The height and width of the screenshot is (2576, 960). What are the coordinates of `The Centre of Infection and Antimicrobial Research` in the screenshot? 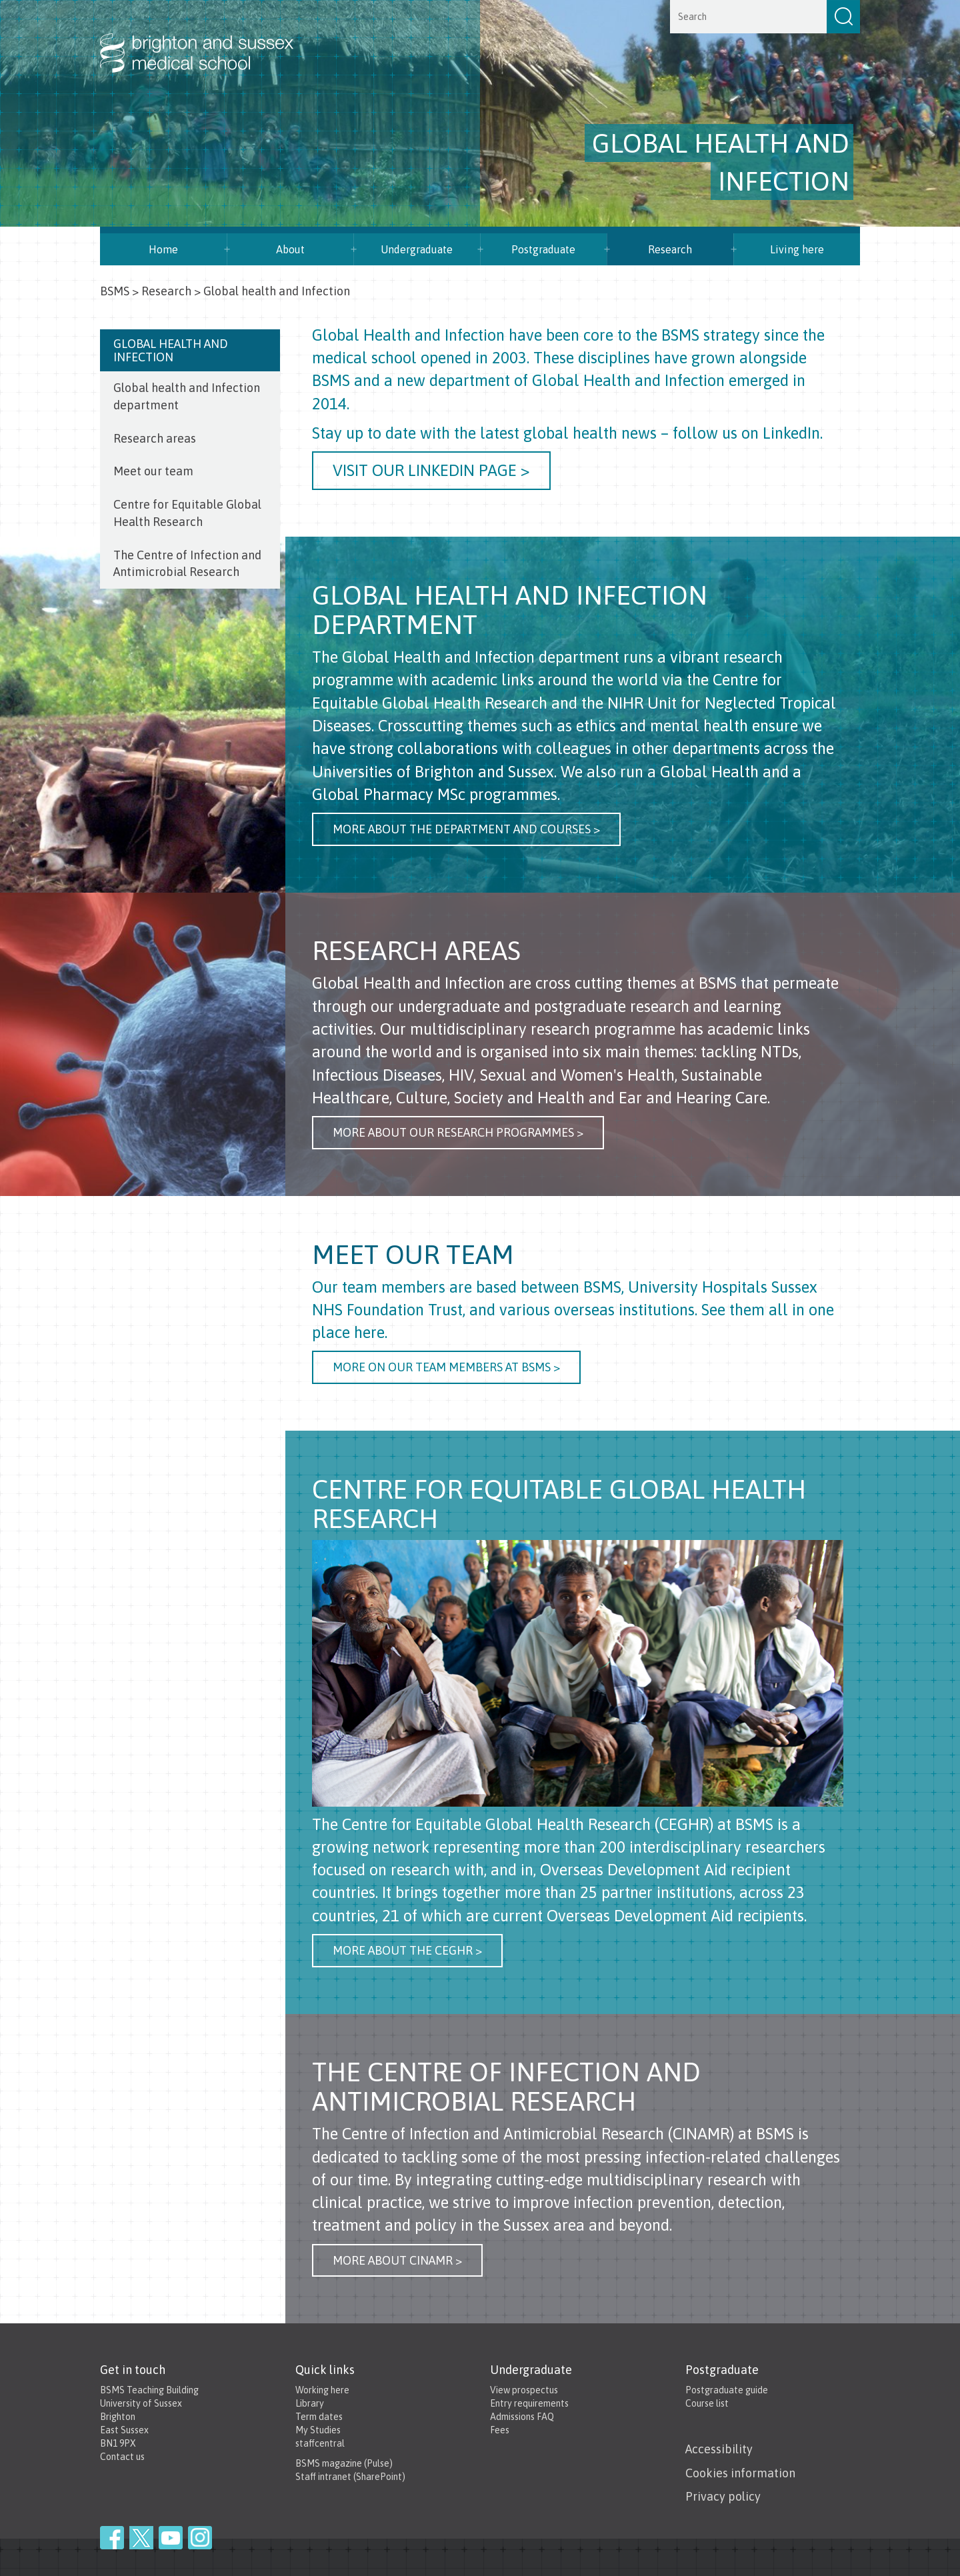 It's located at (187, 563).